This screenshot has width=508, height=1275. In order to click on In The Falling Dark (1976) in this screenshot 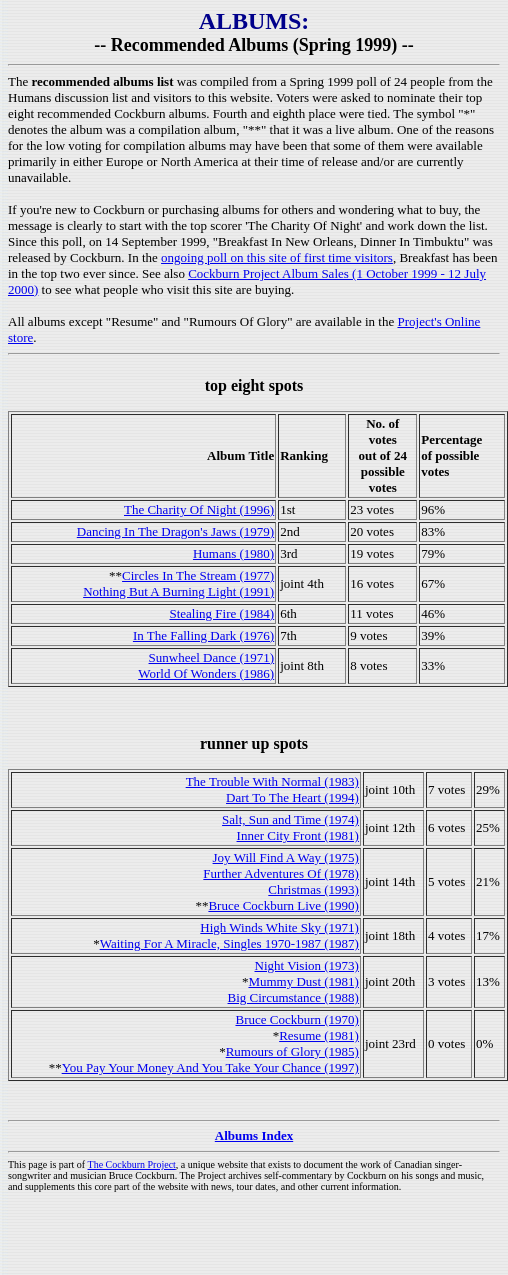, I will do `click(203, 635)`.